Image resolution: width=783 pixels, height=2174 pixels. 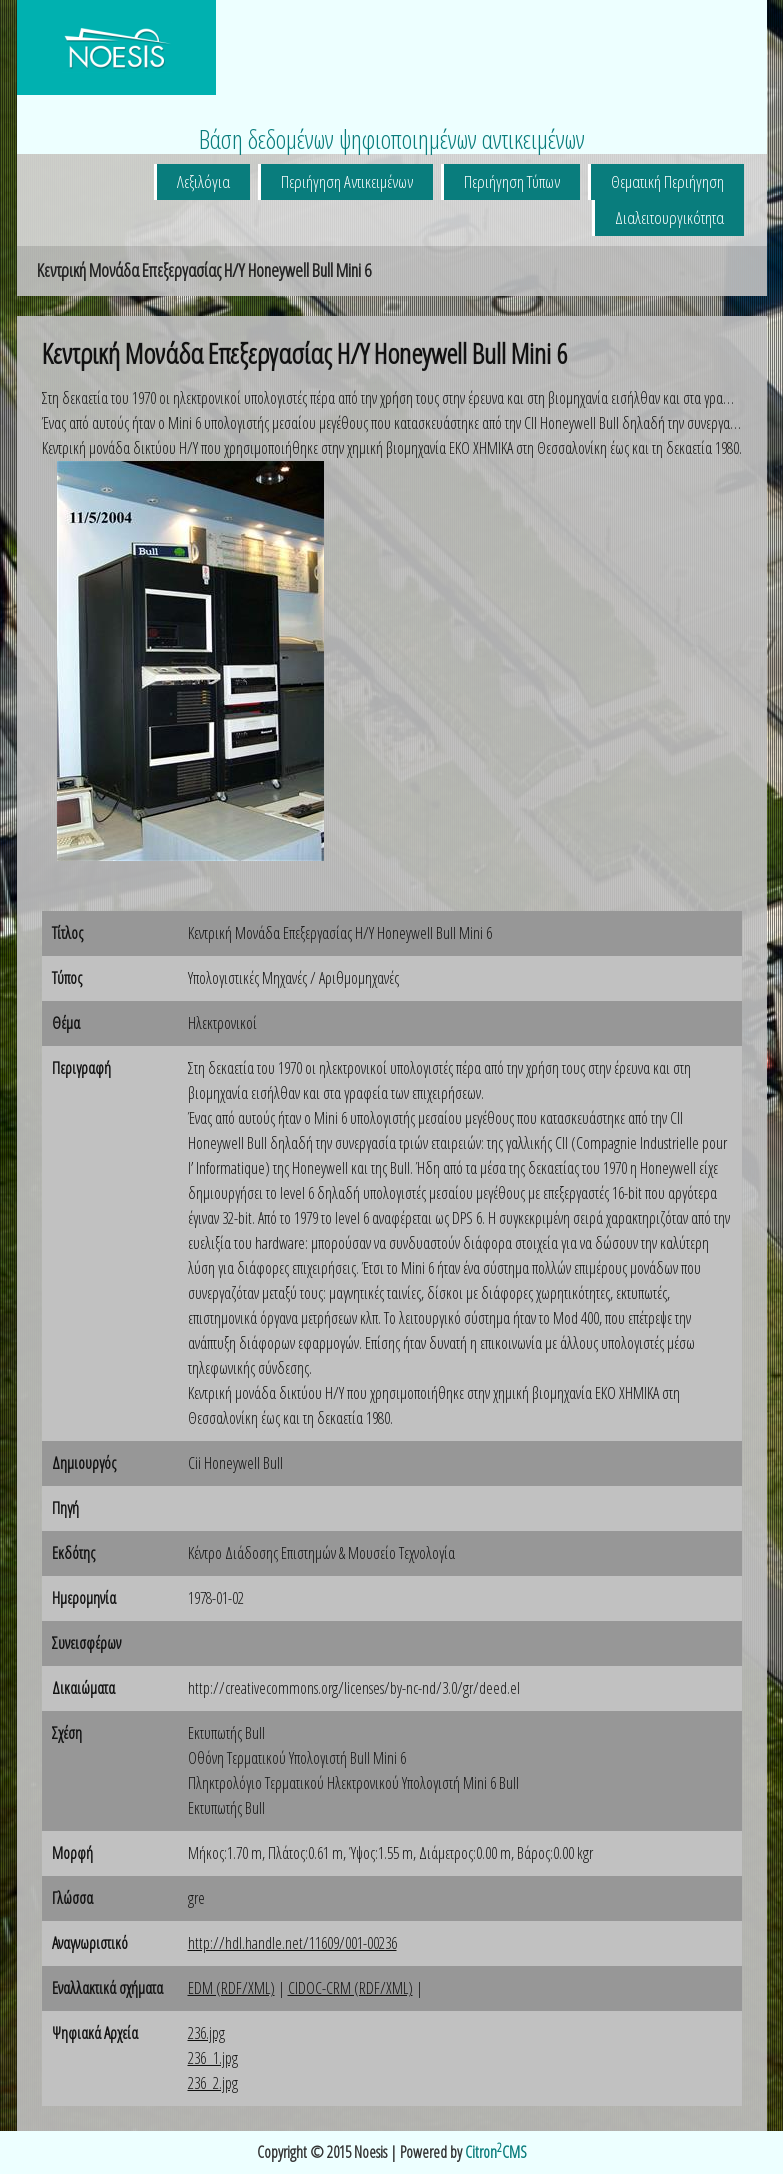 What do you see at coordinates (669, 217) in the screenshot?
I see `Διαλειτουργικότητα` at bounding box center [669, 217].